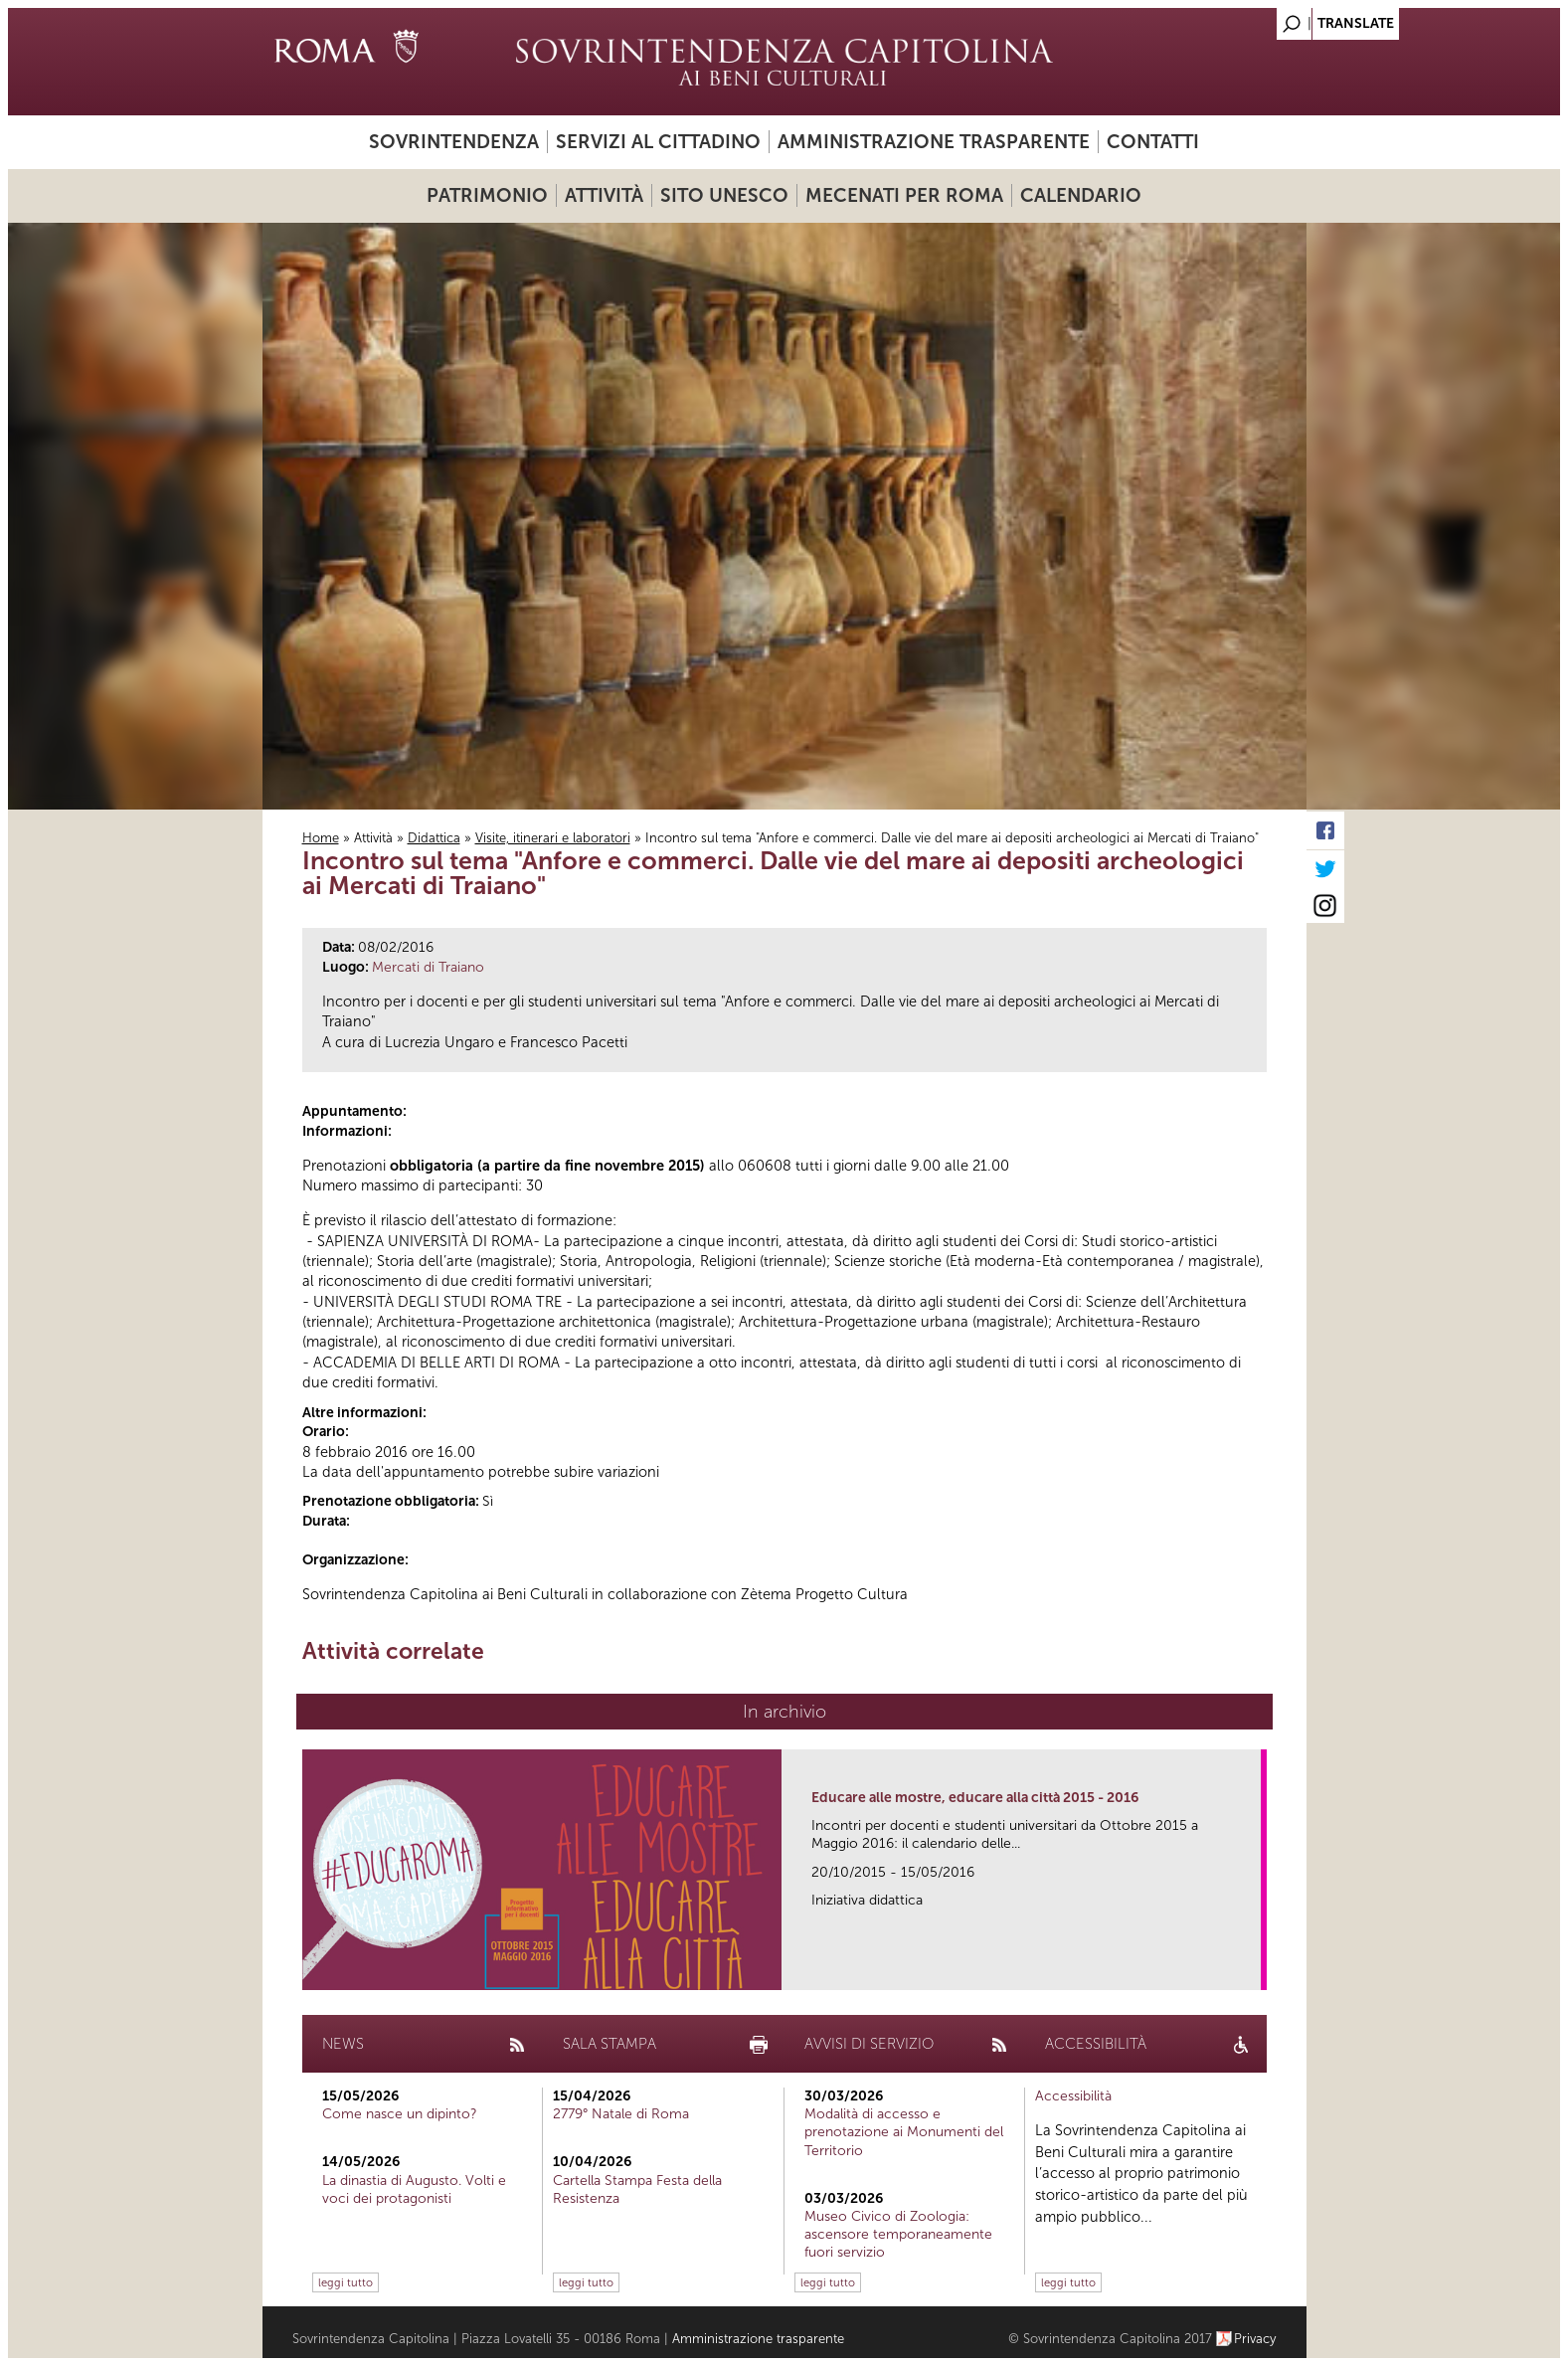 The width and height of the screenshot is (1568, 2366). What do you see at coordinates (1073, 2096) in the screenshot?
I see `Accessibilità` at bounding box center [1073, 2096].